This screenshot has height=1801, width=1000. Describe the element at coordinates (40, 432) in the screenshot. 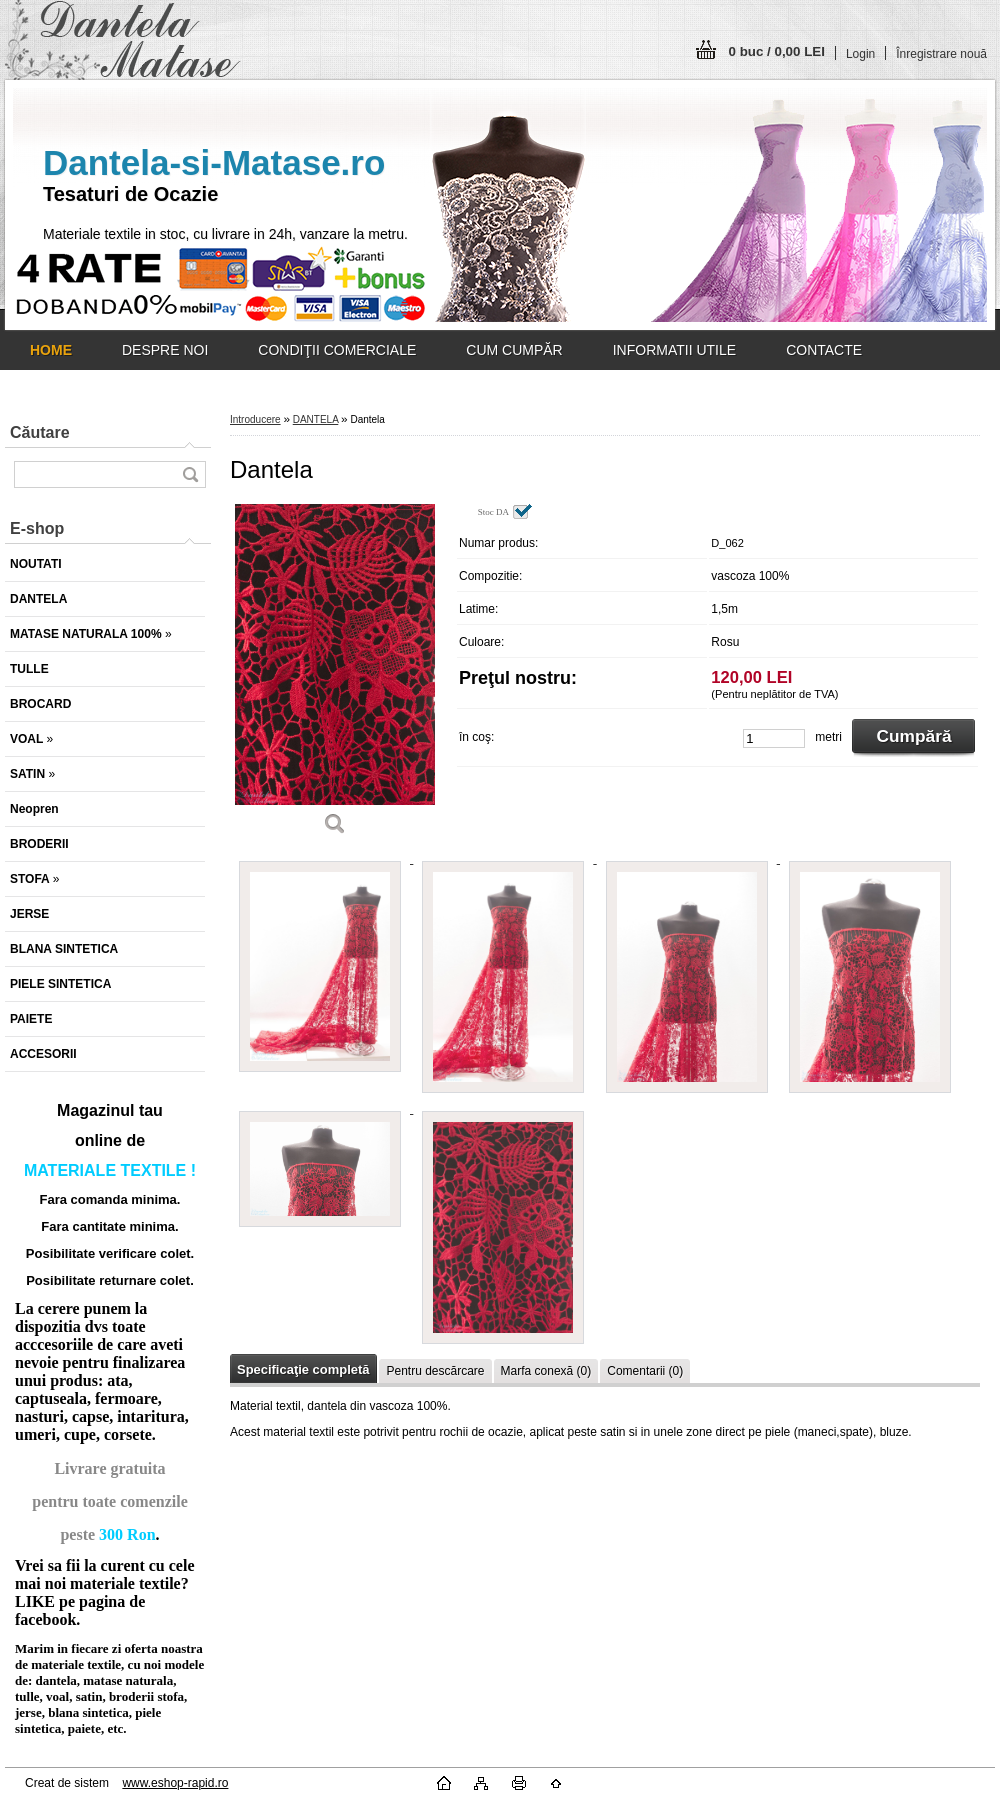

I see `Căutare` at that location.